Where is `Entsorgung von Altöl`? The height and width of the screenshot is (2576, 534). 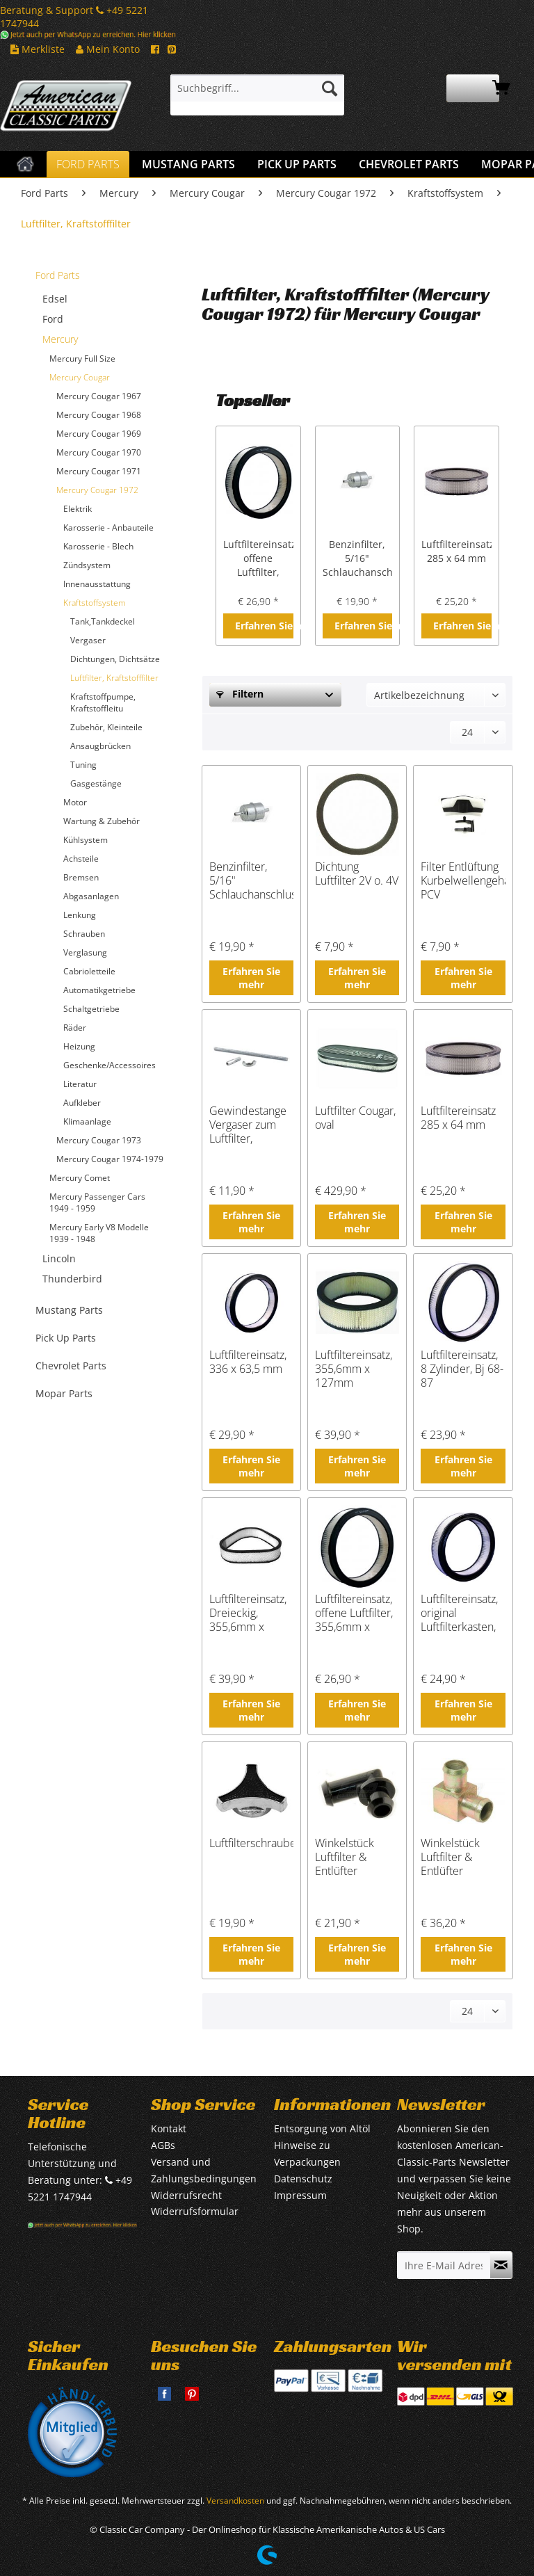
Entsorgung von Altöl is located at coordinates (322, 2128).